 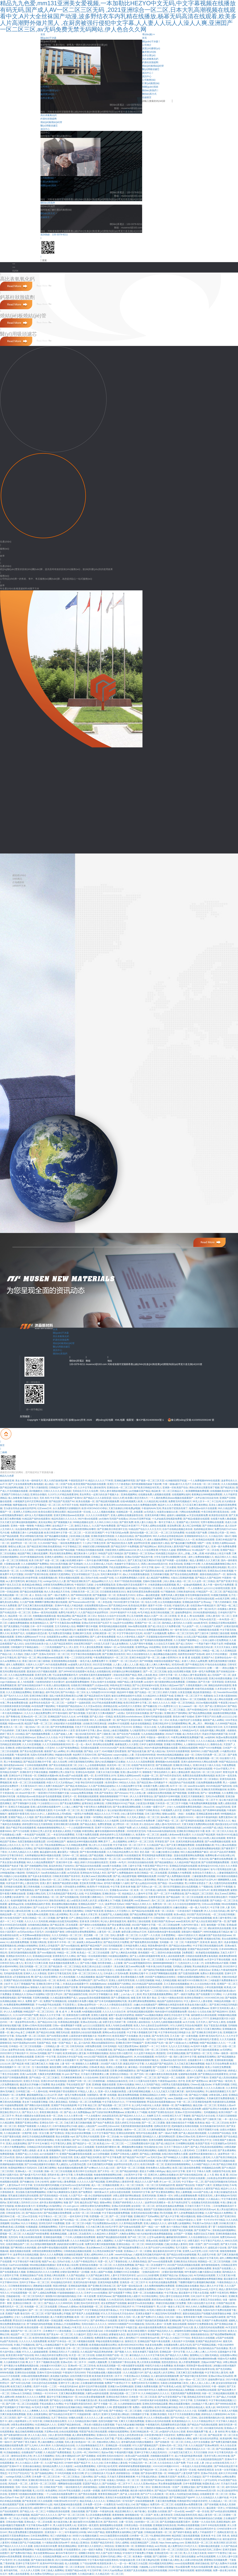 What do you see at coordinates (30, 2570) in the screenshot?
I see `久久久伊人天堂网` at bounding box center [30, 2570].